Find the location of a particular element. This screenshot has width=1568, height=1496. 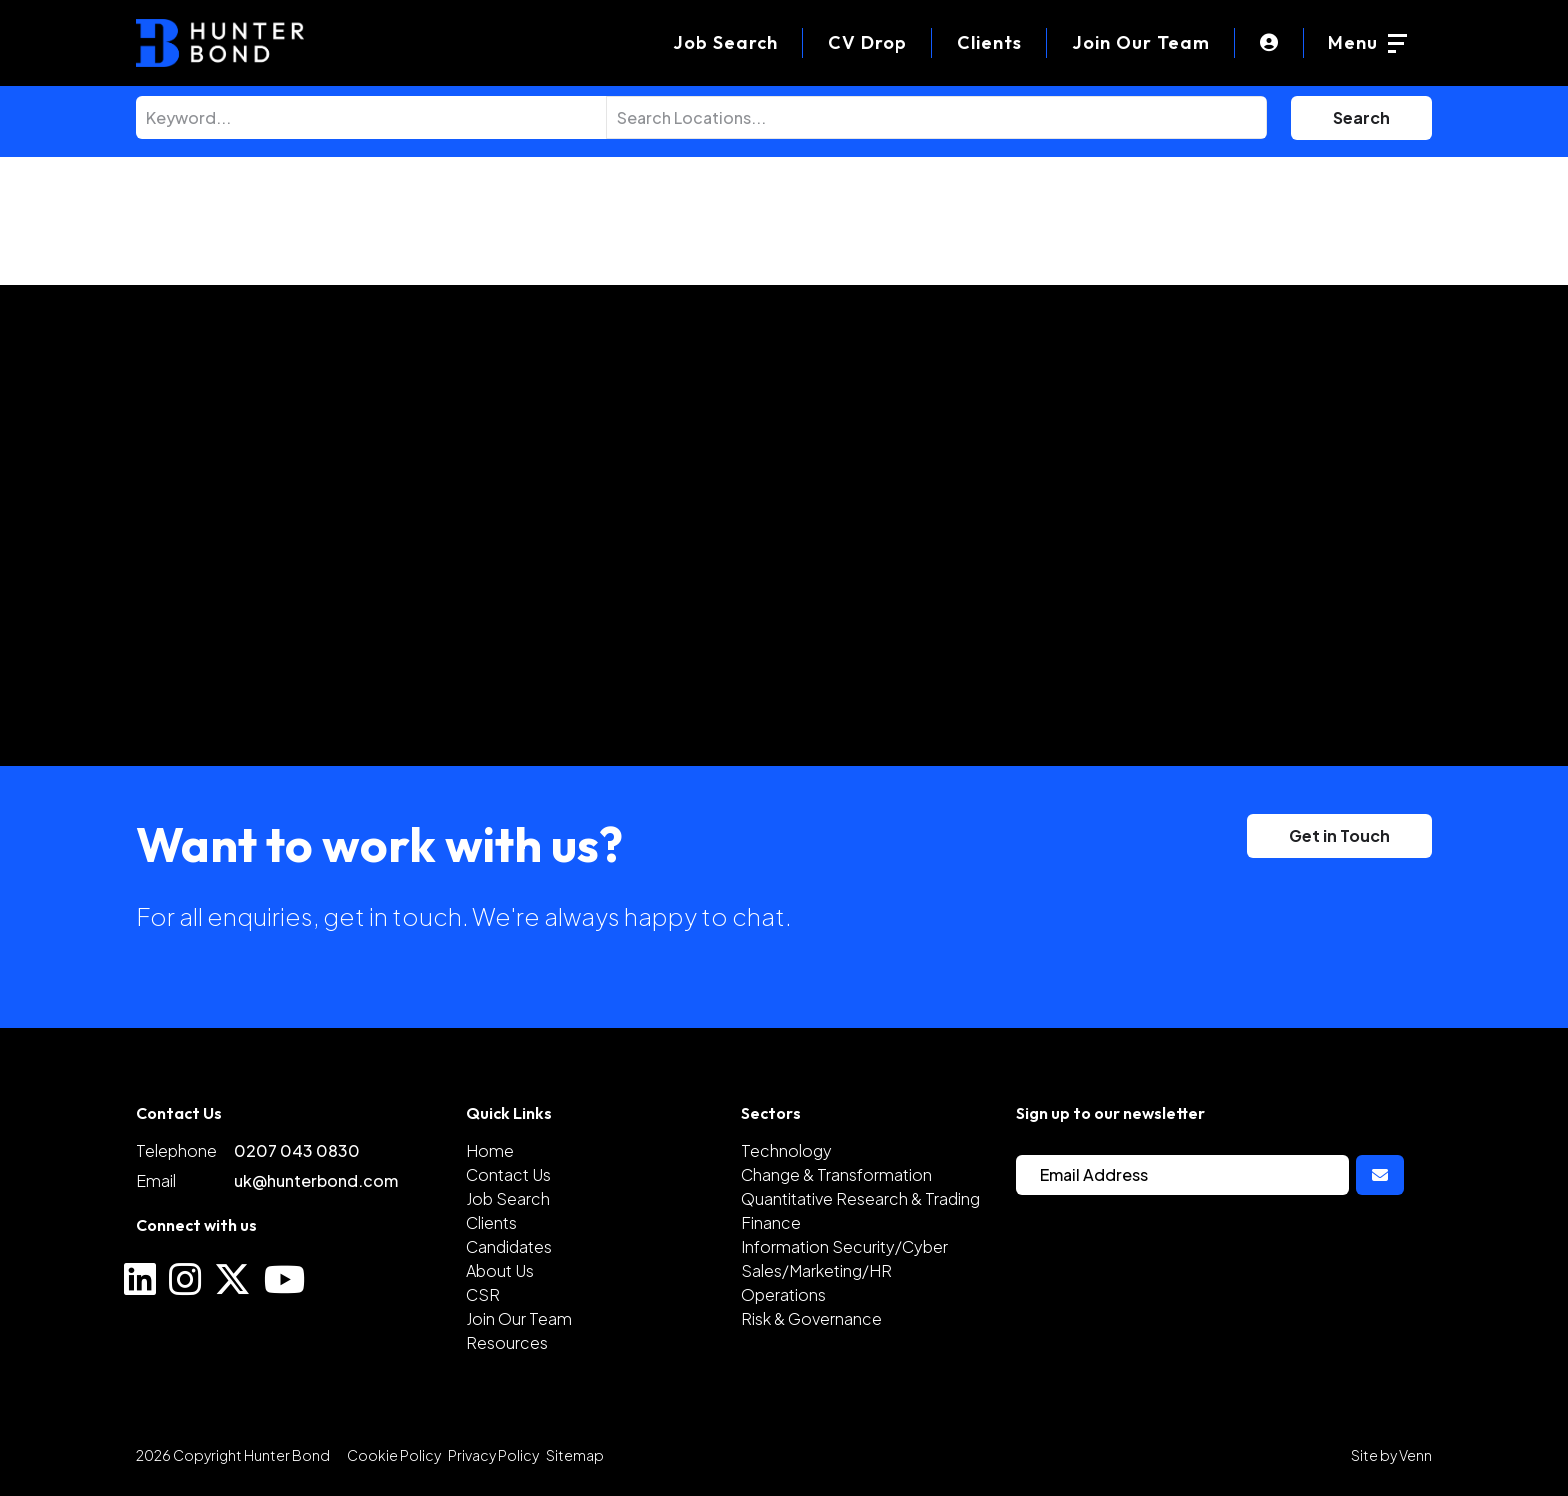

[Branded Logo - Clicks to home page] is located at coordinates (220, 43).